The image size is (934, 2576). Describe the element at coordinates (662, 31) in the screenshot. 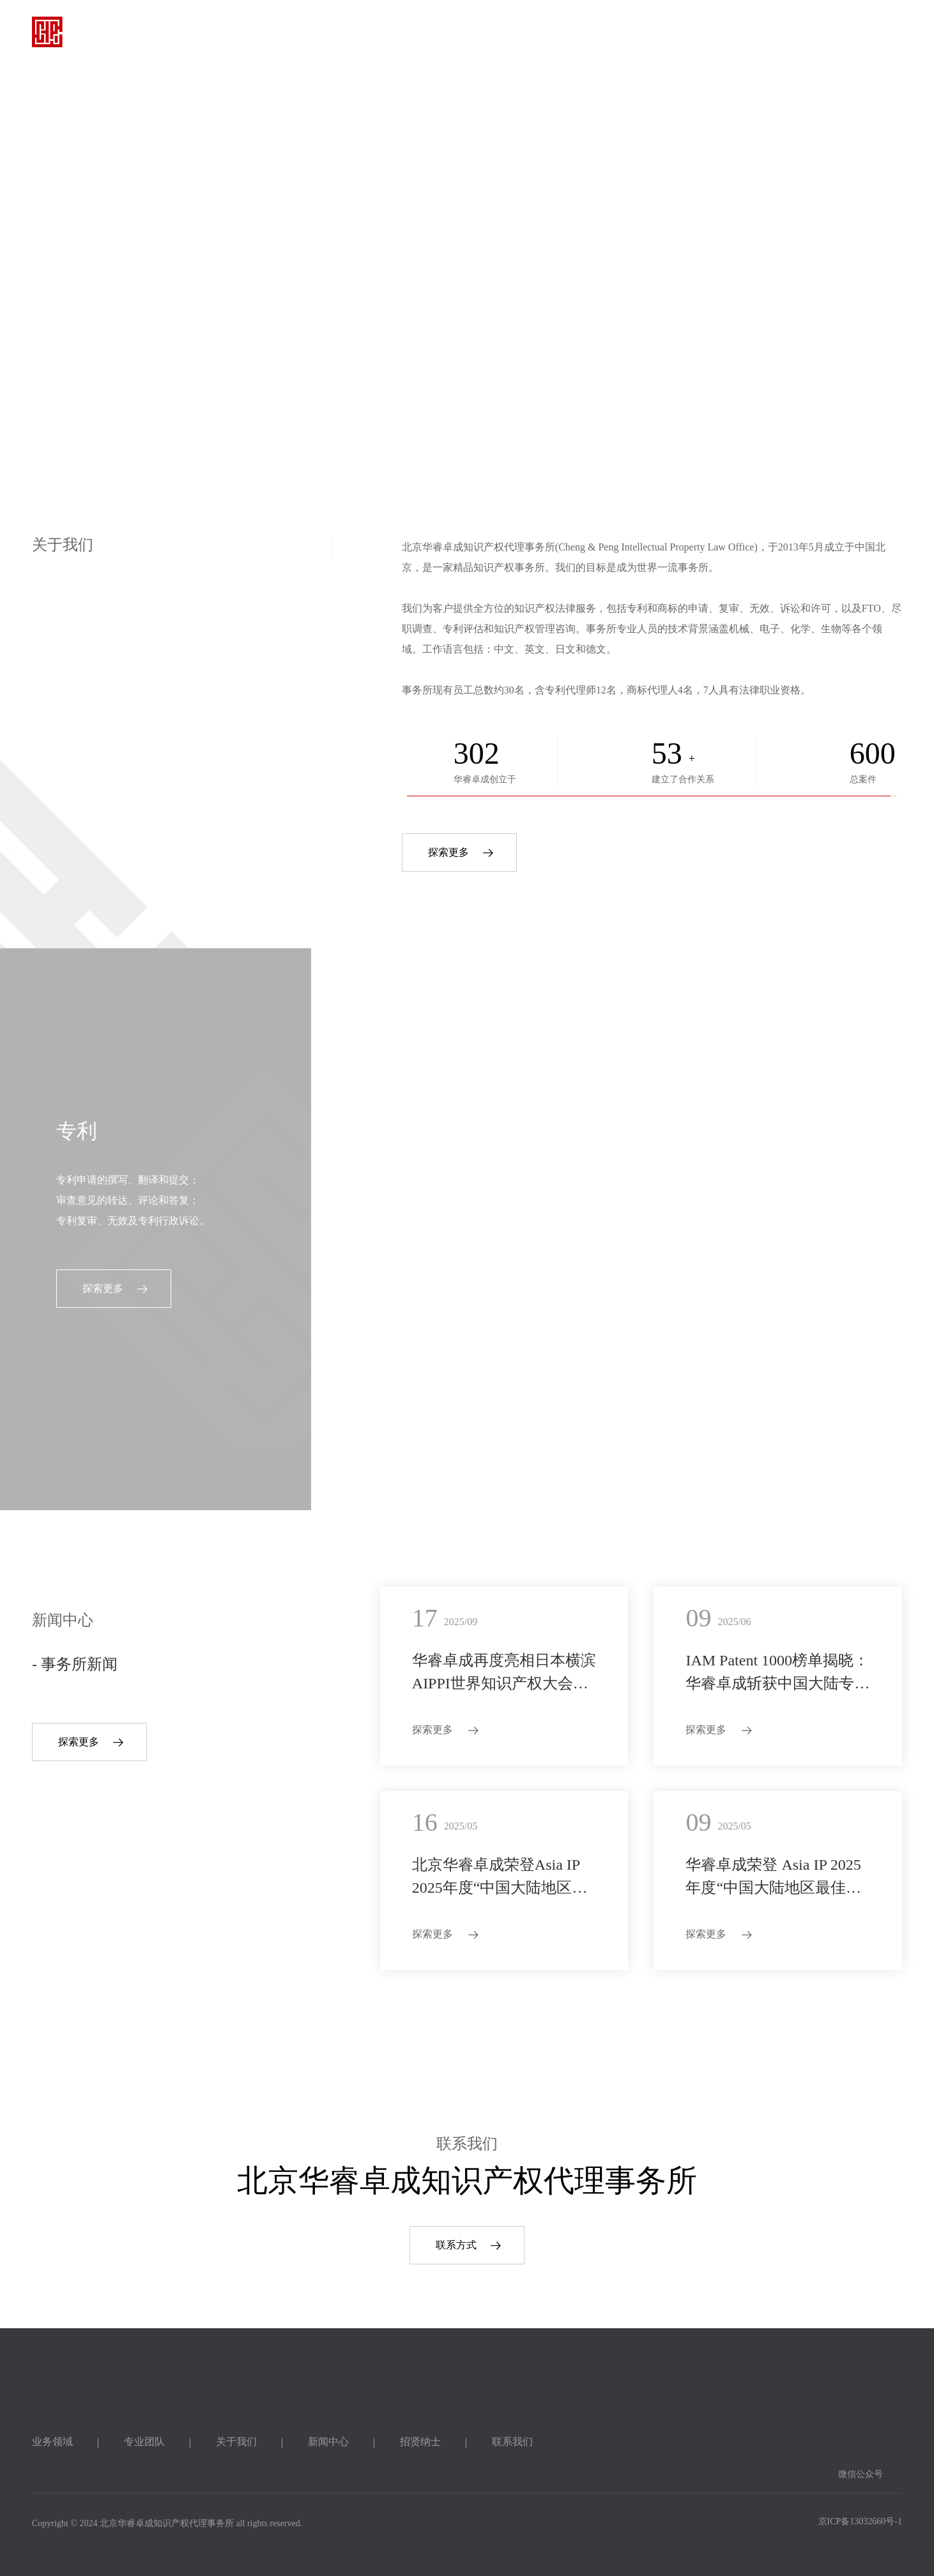

I see `招贤纳士` at that location.